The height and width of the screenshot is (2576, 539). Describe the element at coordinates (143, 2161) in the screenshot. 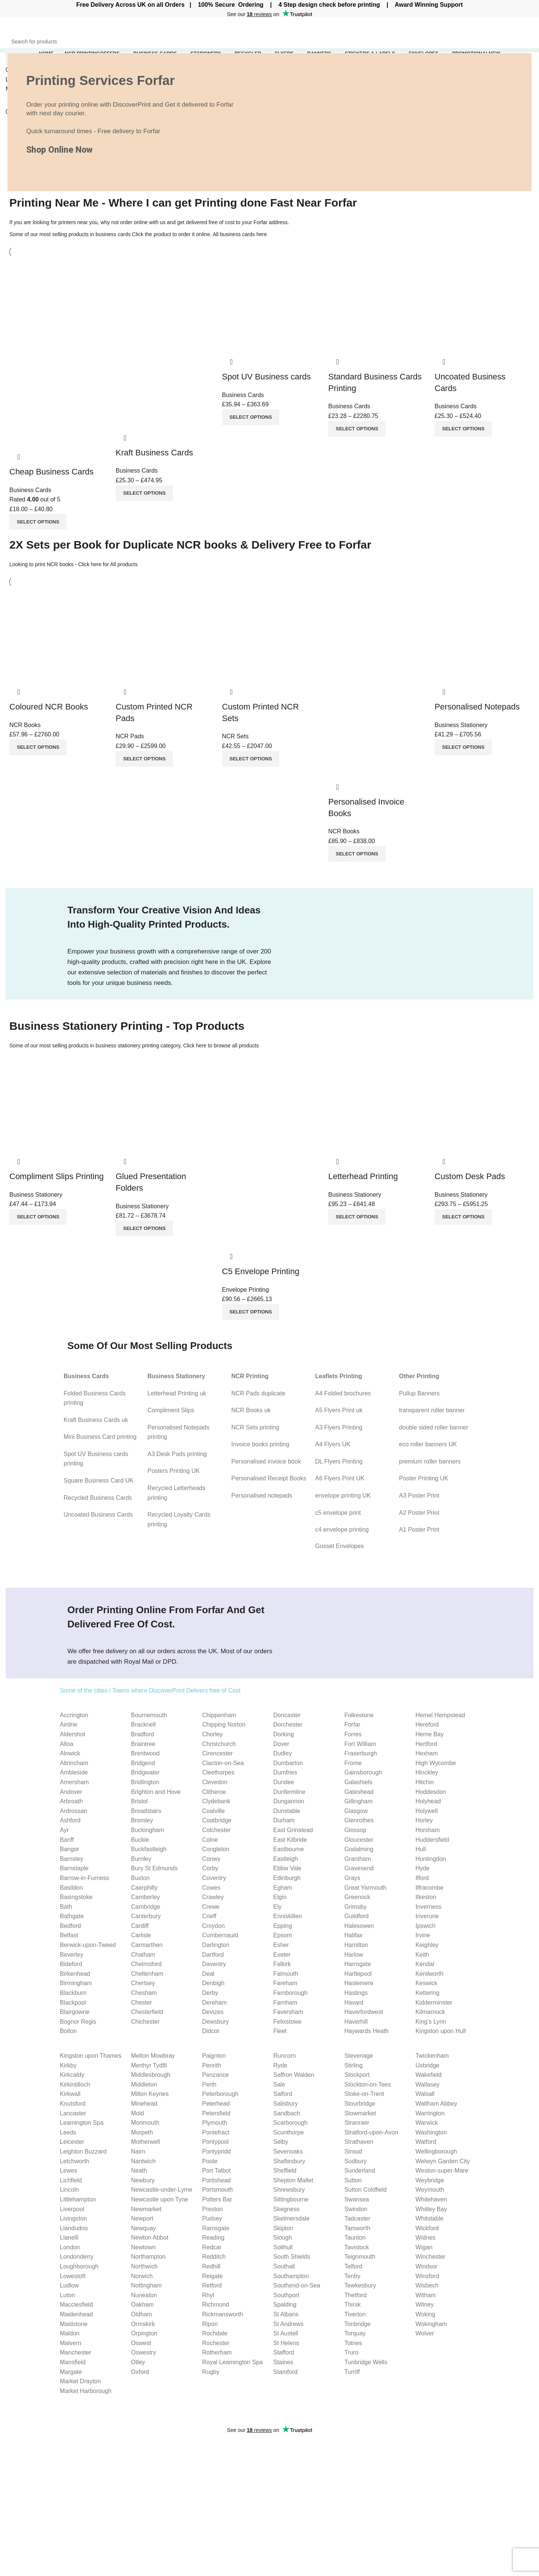

I see `Nantwich` at that location.